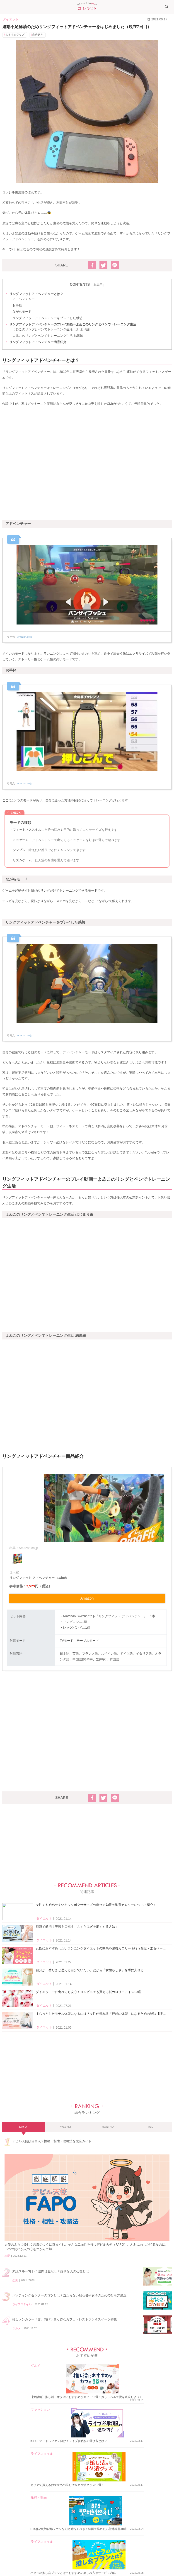 The height and width of the screenshot is (2576, 174). What do you see at coordinates (88, 1992) in the screenshot?
I see `ダイエット中に食べても安心！コンビニでも買える低カロリーアイス10選` at bounding box center [88, 1992].